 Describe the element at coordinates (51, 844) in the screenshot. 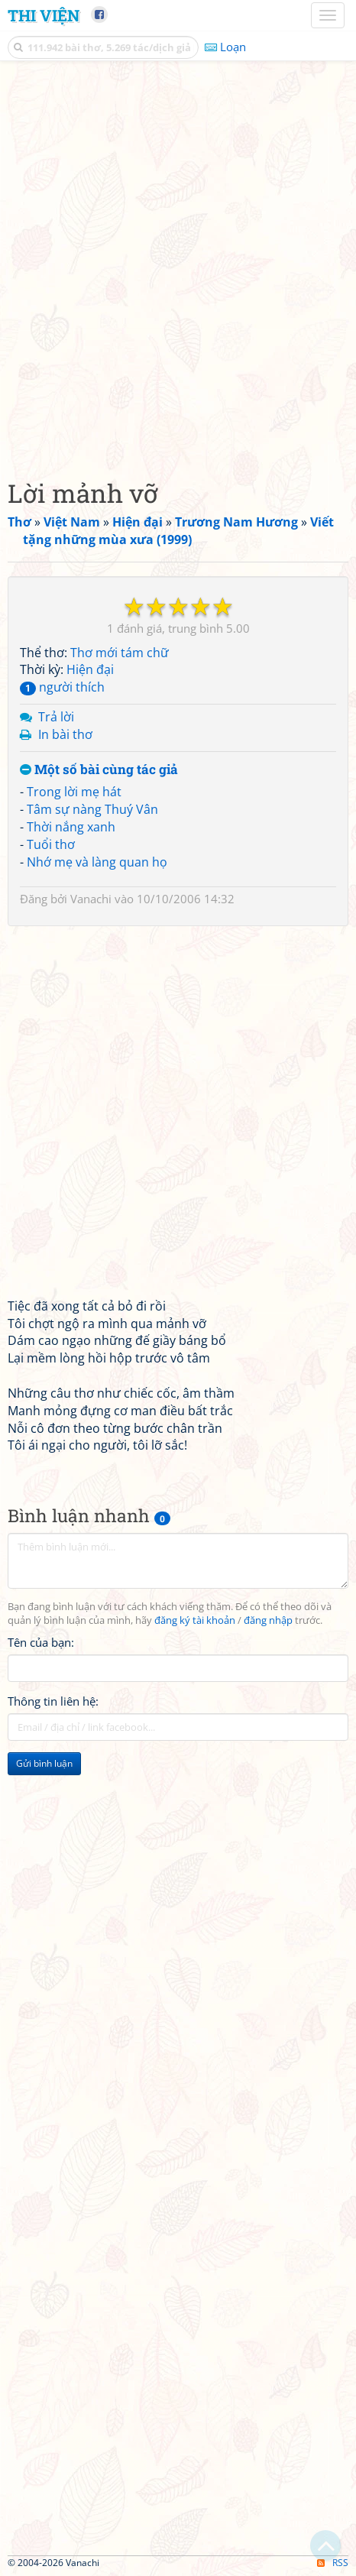

I see `Tuổi thơ` at that location.